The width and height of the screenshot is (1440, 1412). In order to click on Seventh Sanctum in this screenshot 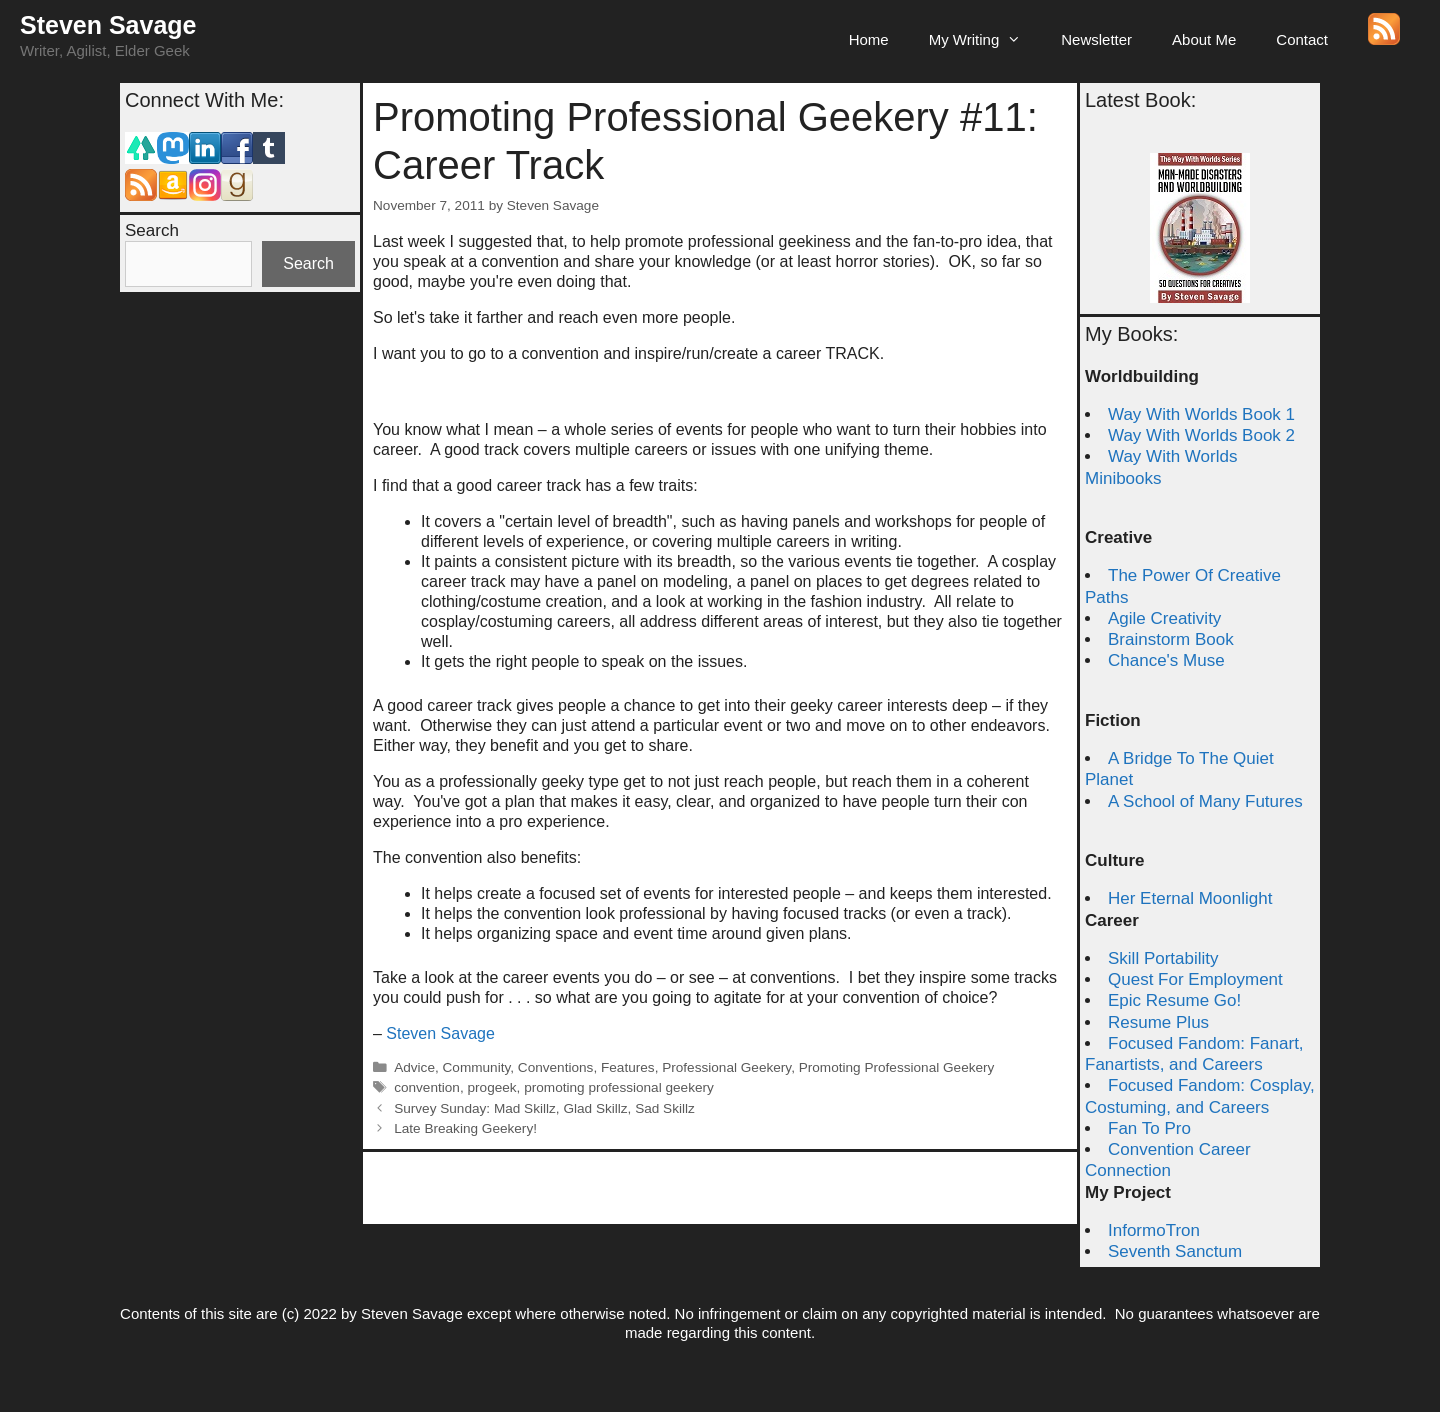, I will do `click(1175, 1251)`.